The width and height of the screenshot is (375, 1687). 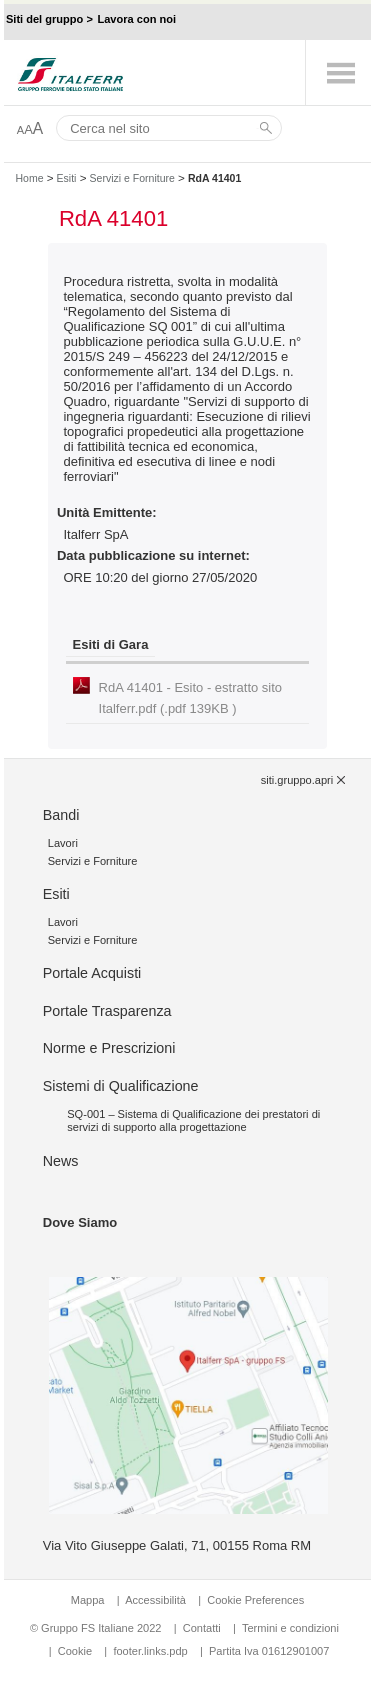 I want to click on Lavori, so click(x=63, y=843).